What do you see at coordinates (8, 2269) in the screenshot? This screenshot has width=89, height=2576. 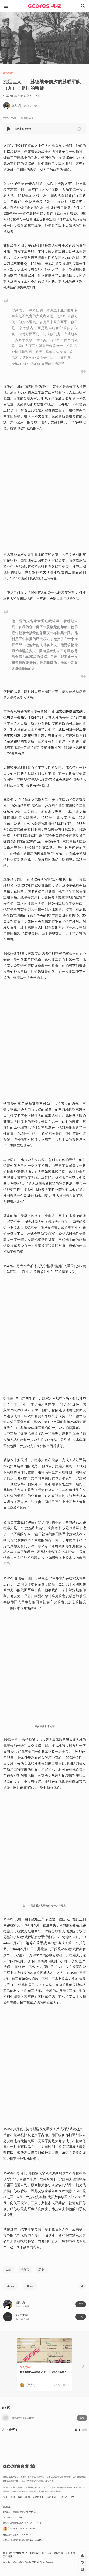 I see `二战` at bounding box center [8, 2269].